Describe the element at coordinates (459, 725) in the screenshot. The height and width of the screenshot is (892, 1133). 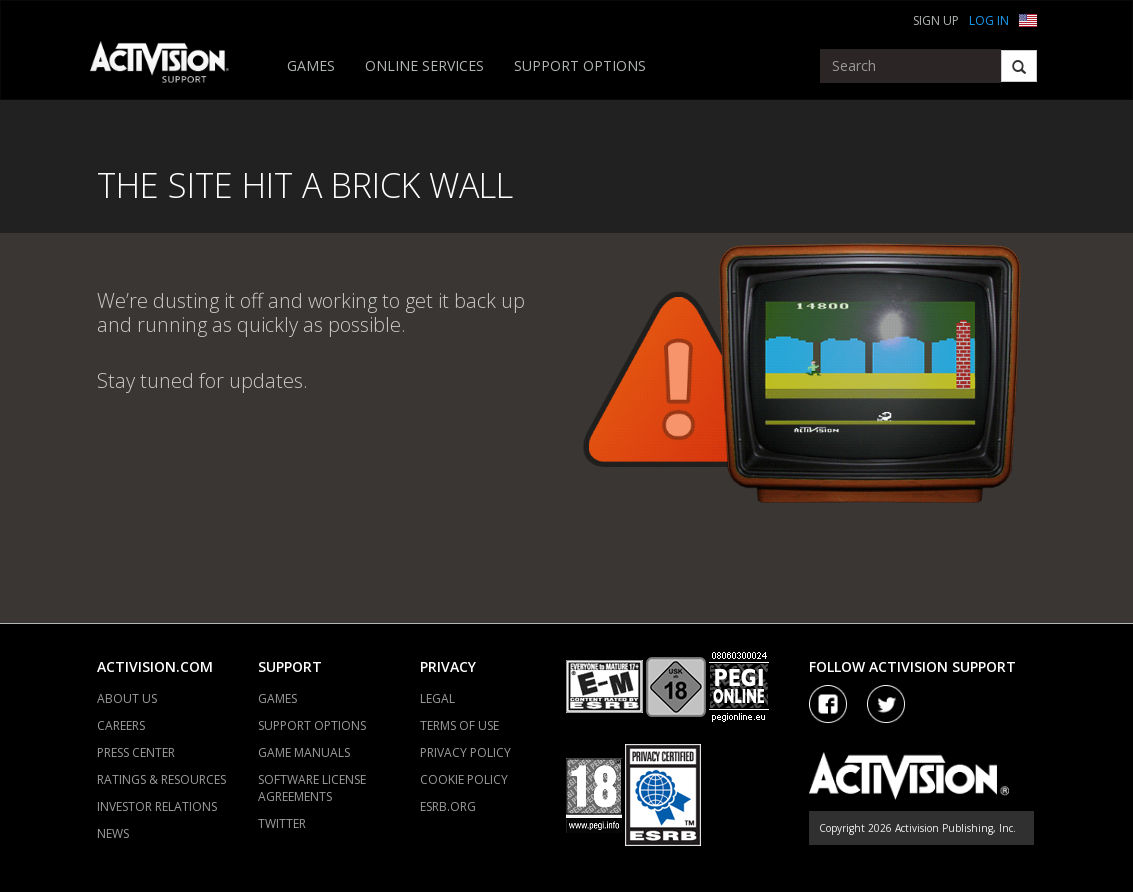
I see `TERMS OF USE` at that location.